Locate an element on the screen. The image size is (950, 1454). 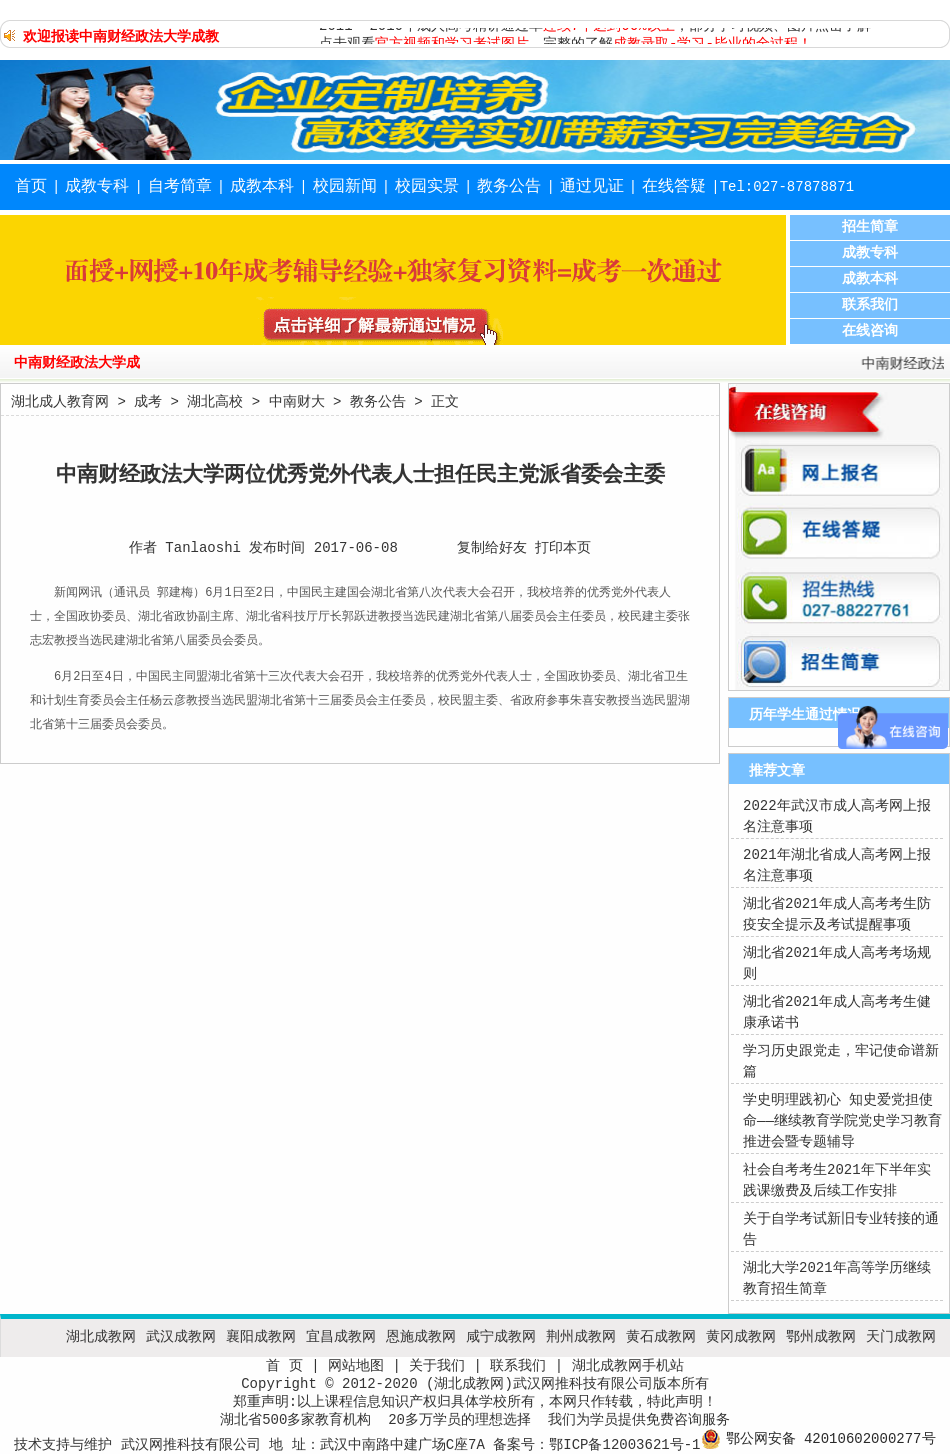
教务公告 is located at coordinates (509, 187).